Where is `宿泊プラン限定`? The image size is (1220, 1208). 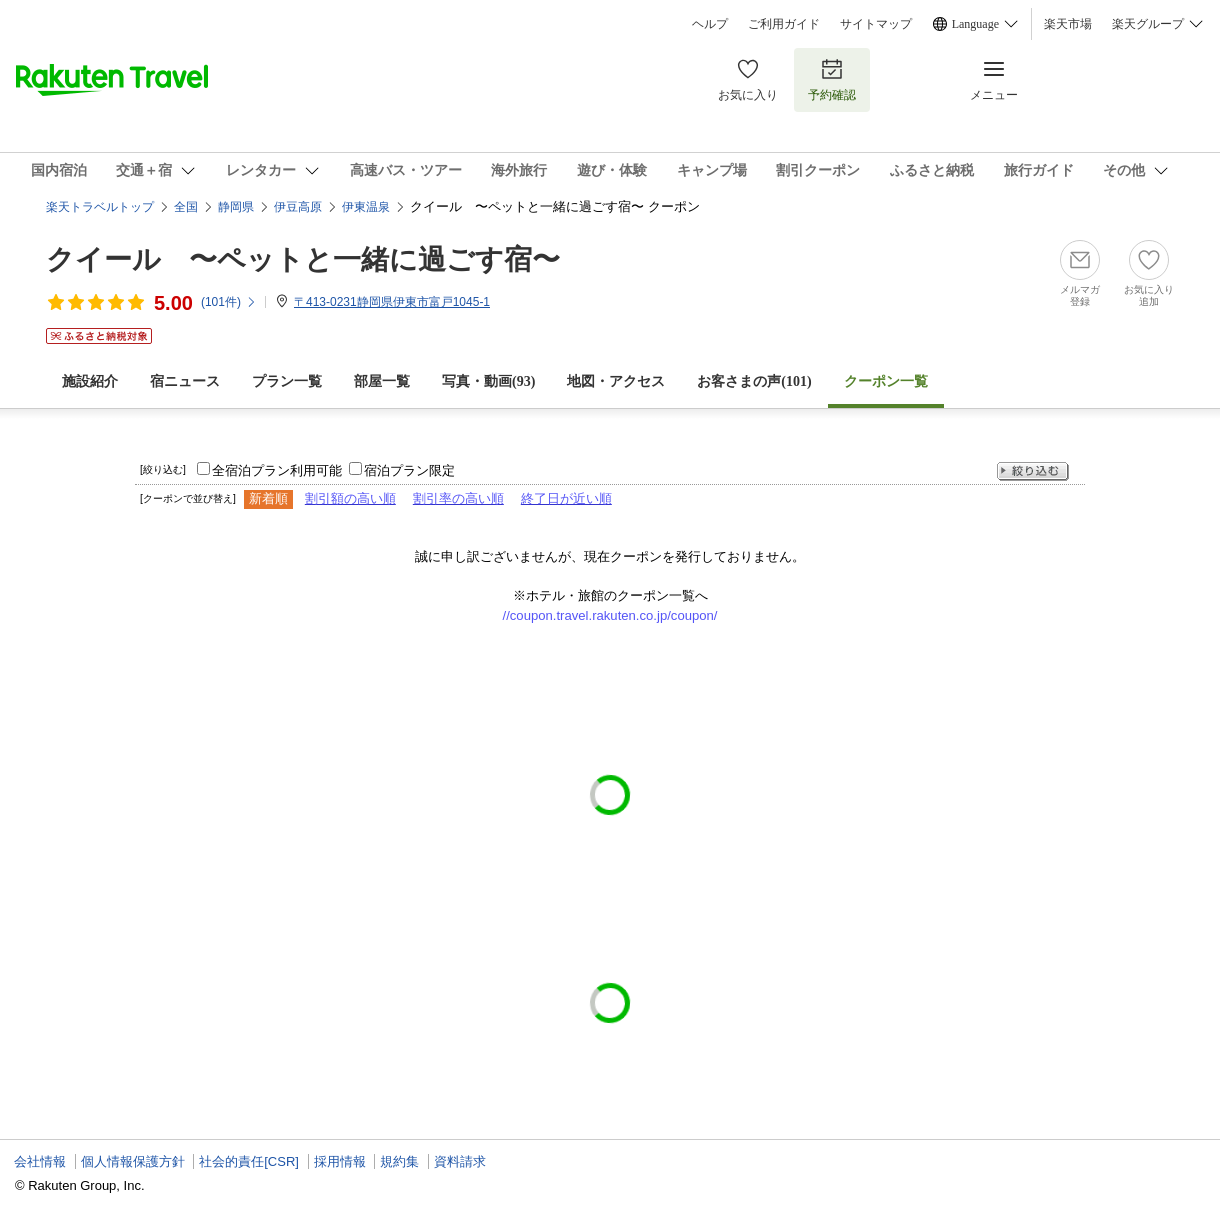
宿泊プラン限定 is located at coordinates (409, 470).